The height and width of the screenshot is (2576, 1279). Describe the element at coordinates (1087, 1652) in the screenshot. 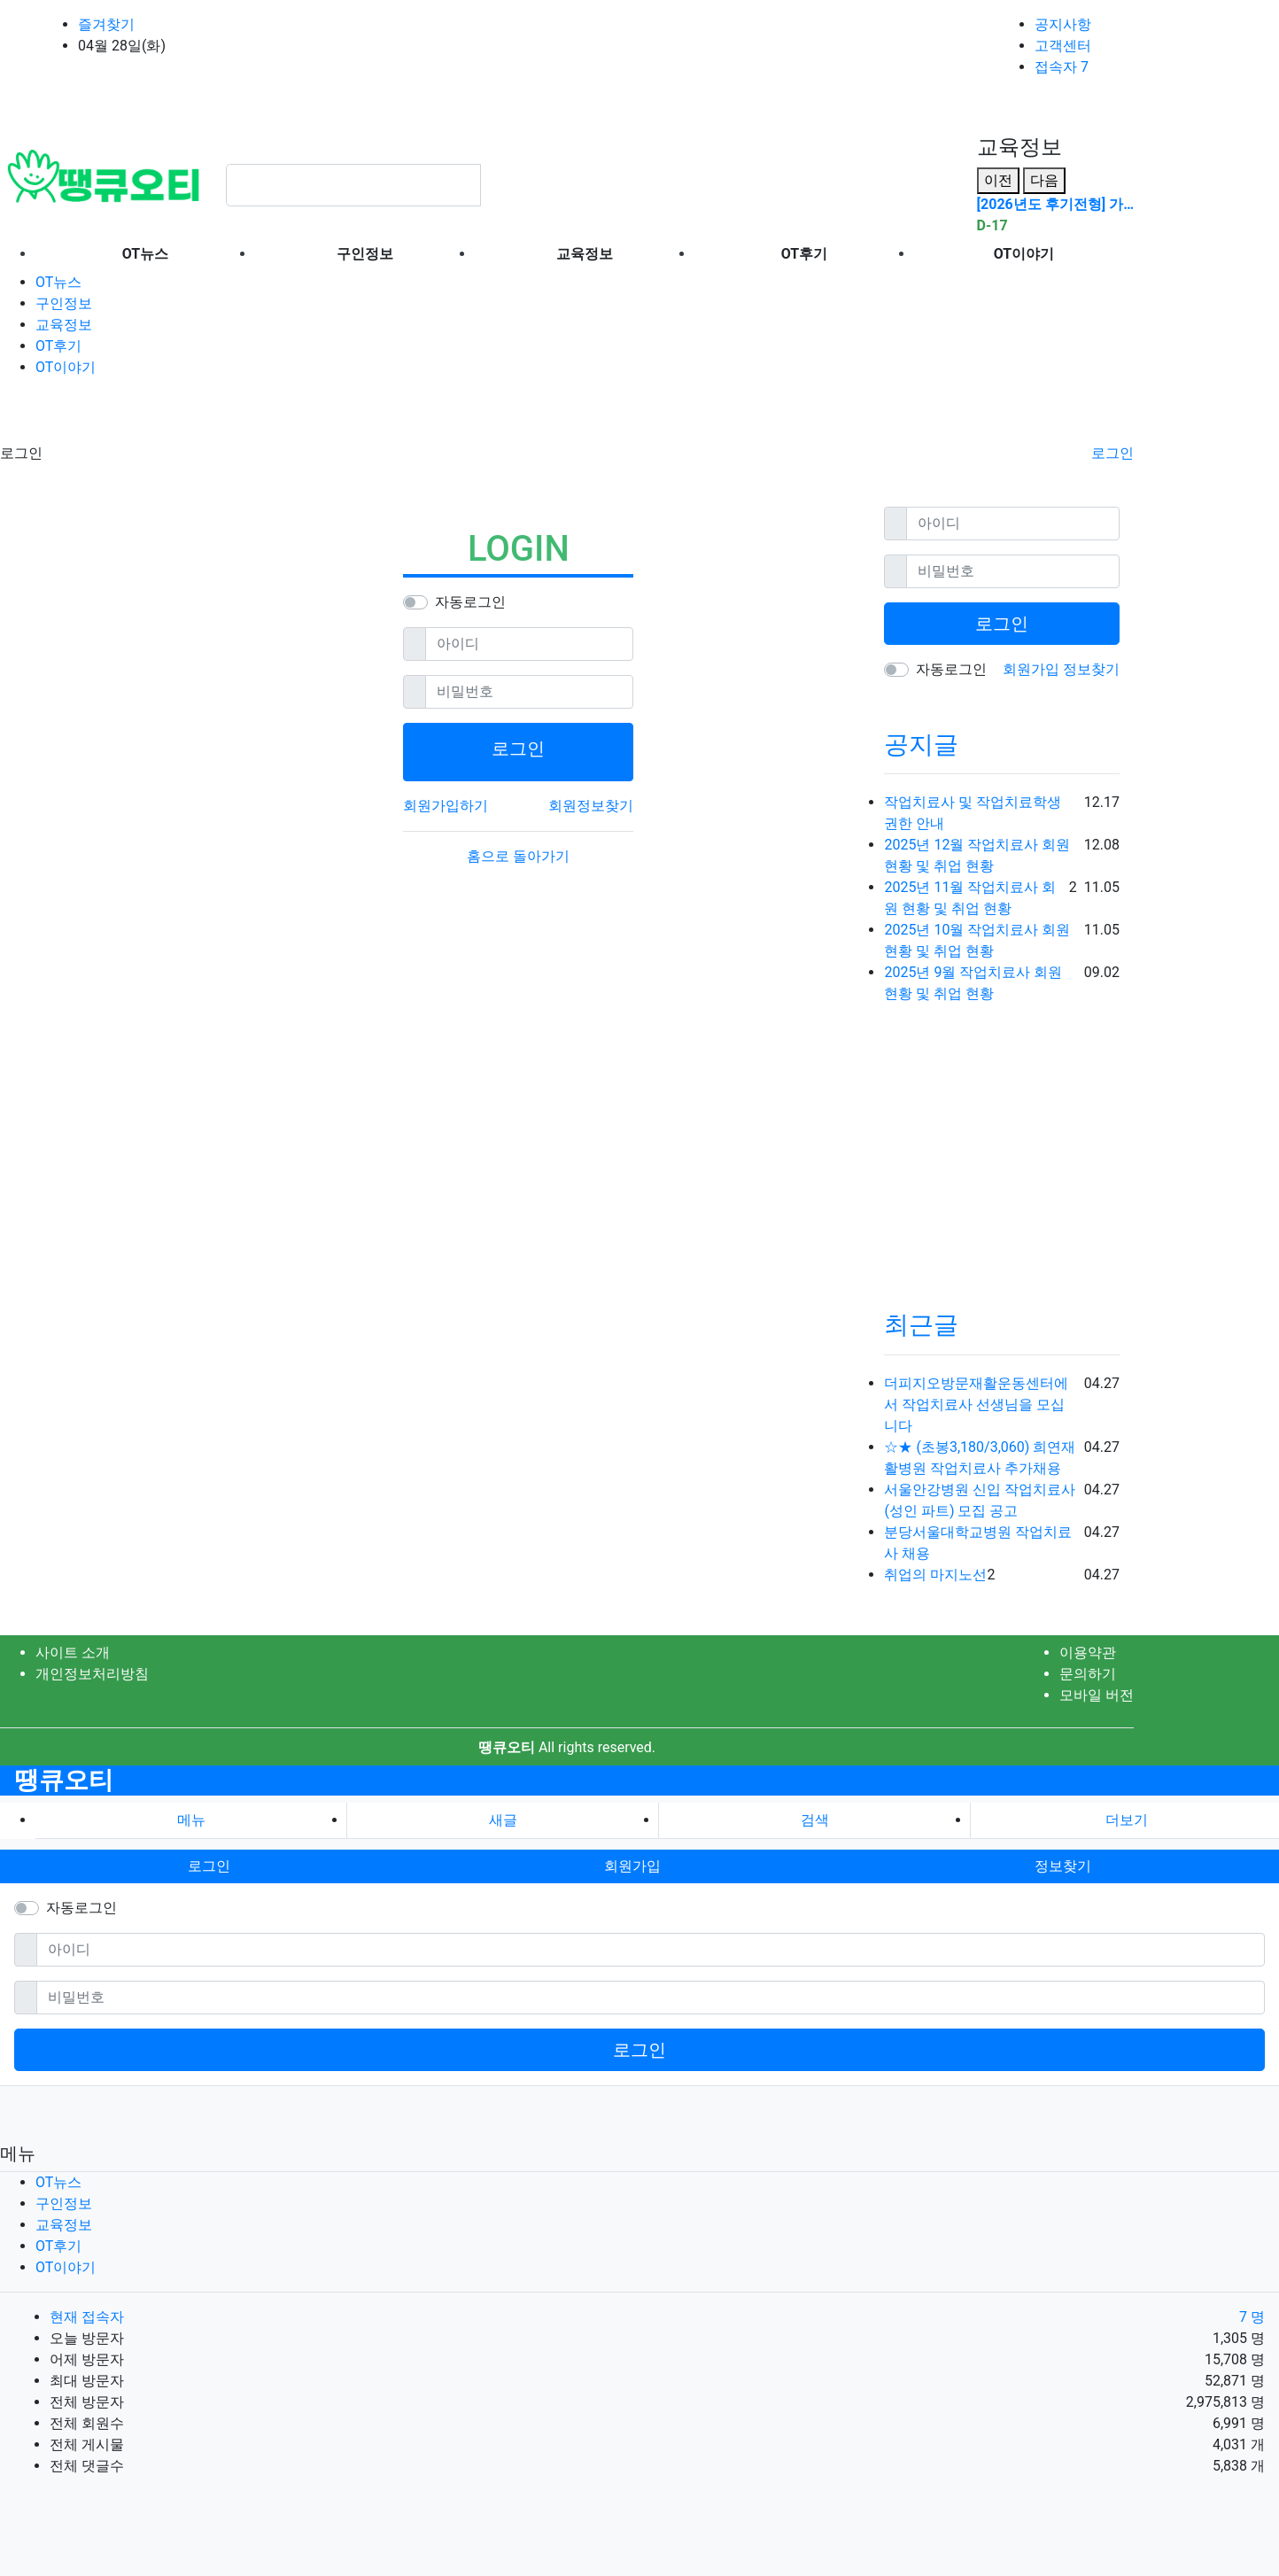

I see `이용약관` at that location.